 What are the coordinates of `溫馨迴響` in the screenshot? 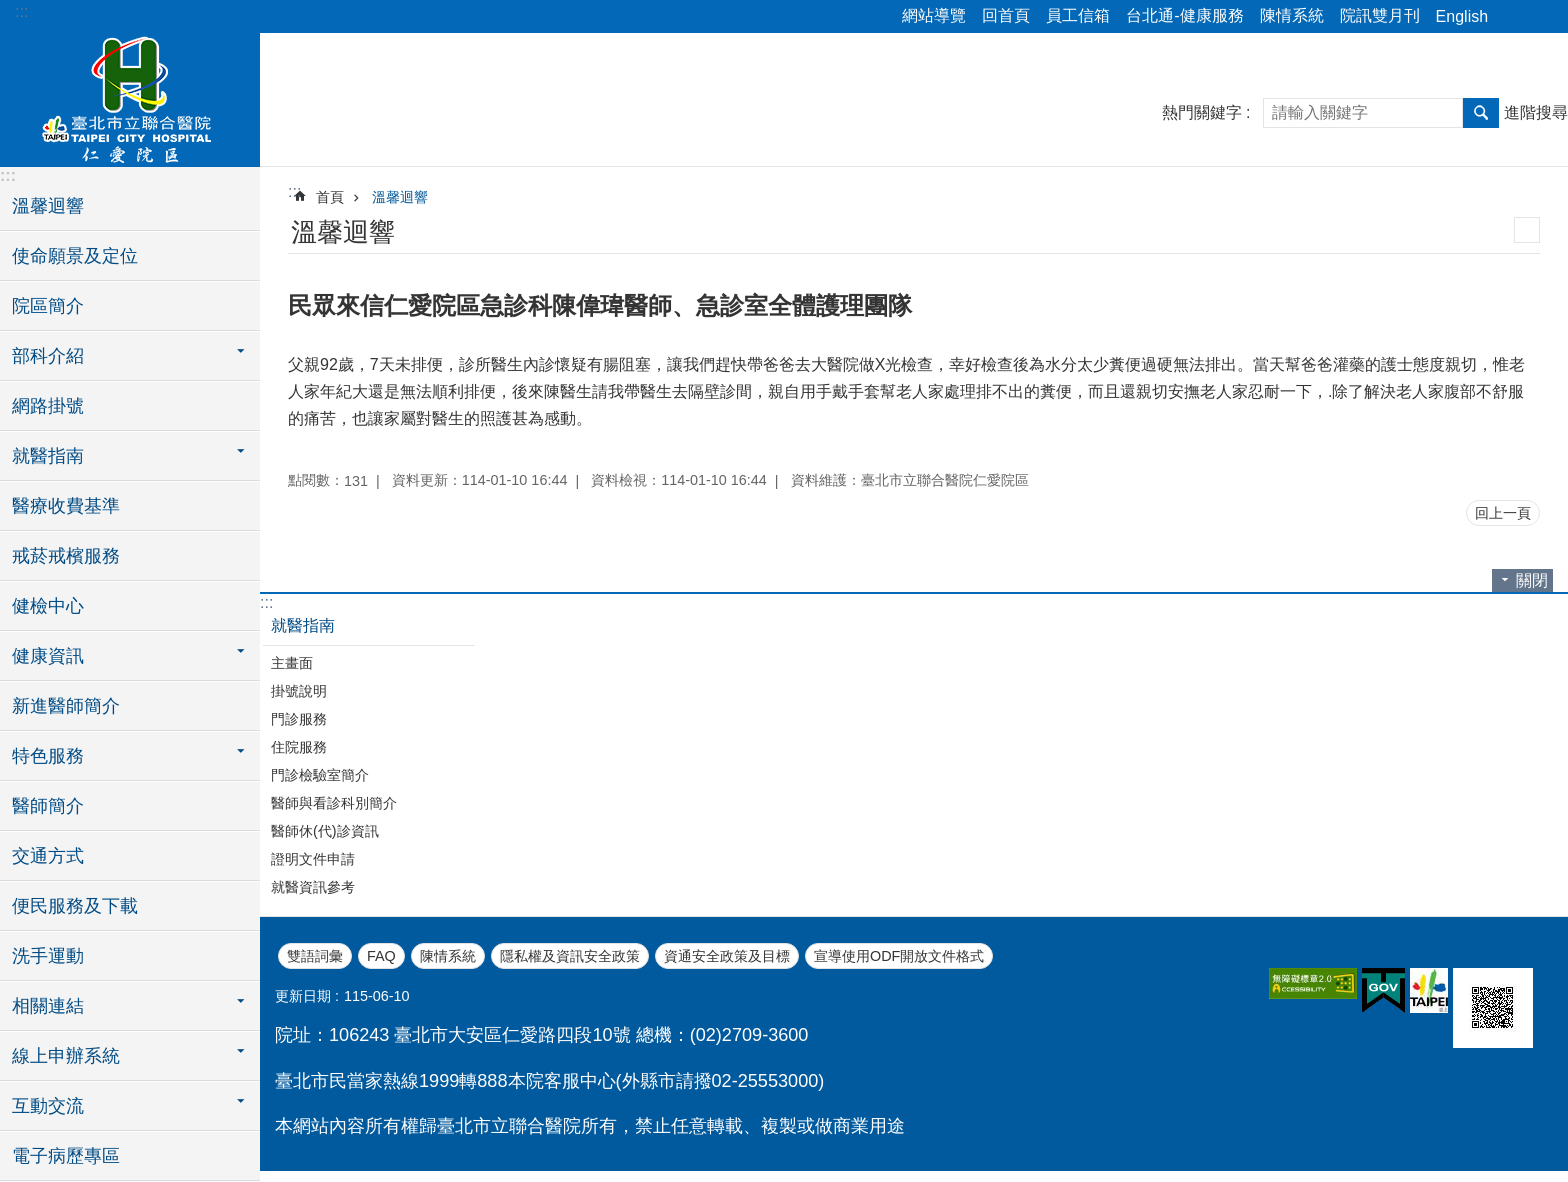 It's located at (48, 206).